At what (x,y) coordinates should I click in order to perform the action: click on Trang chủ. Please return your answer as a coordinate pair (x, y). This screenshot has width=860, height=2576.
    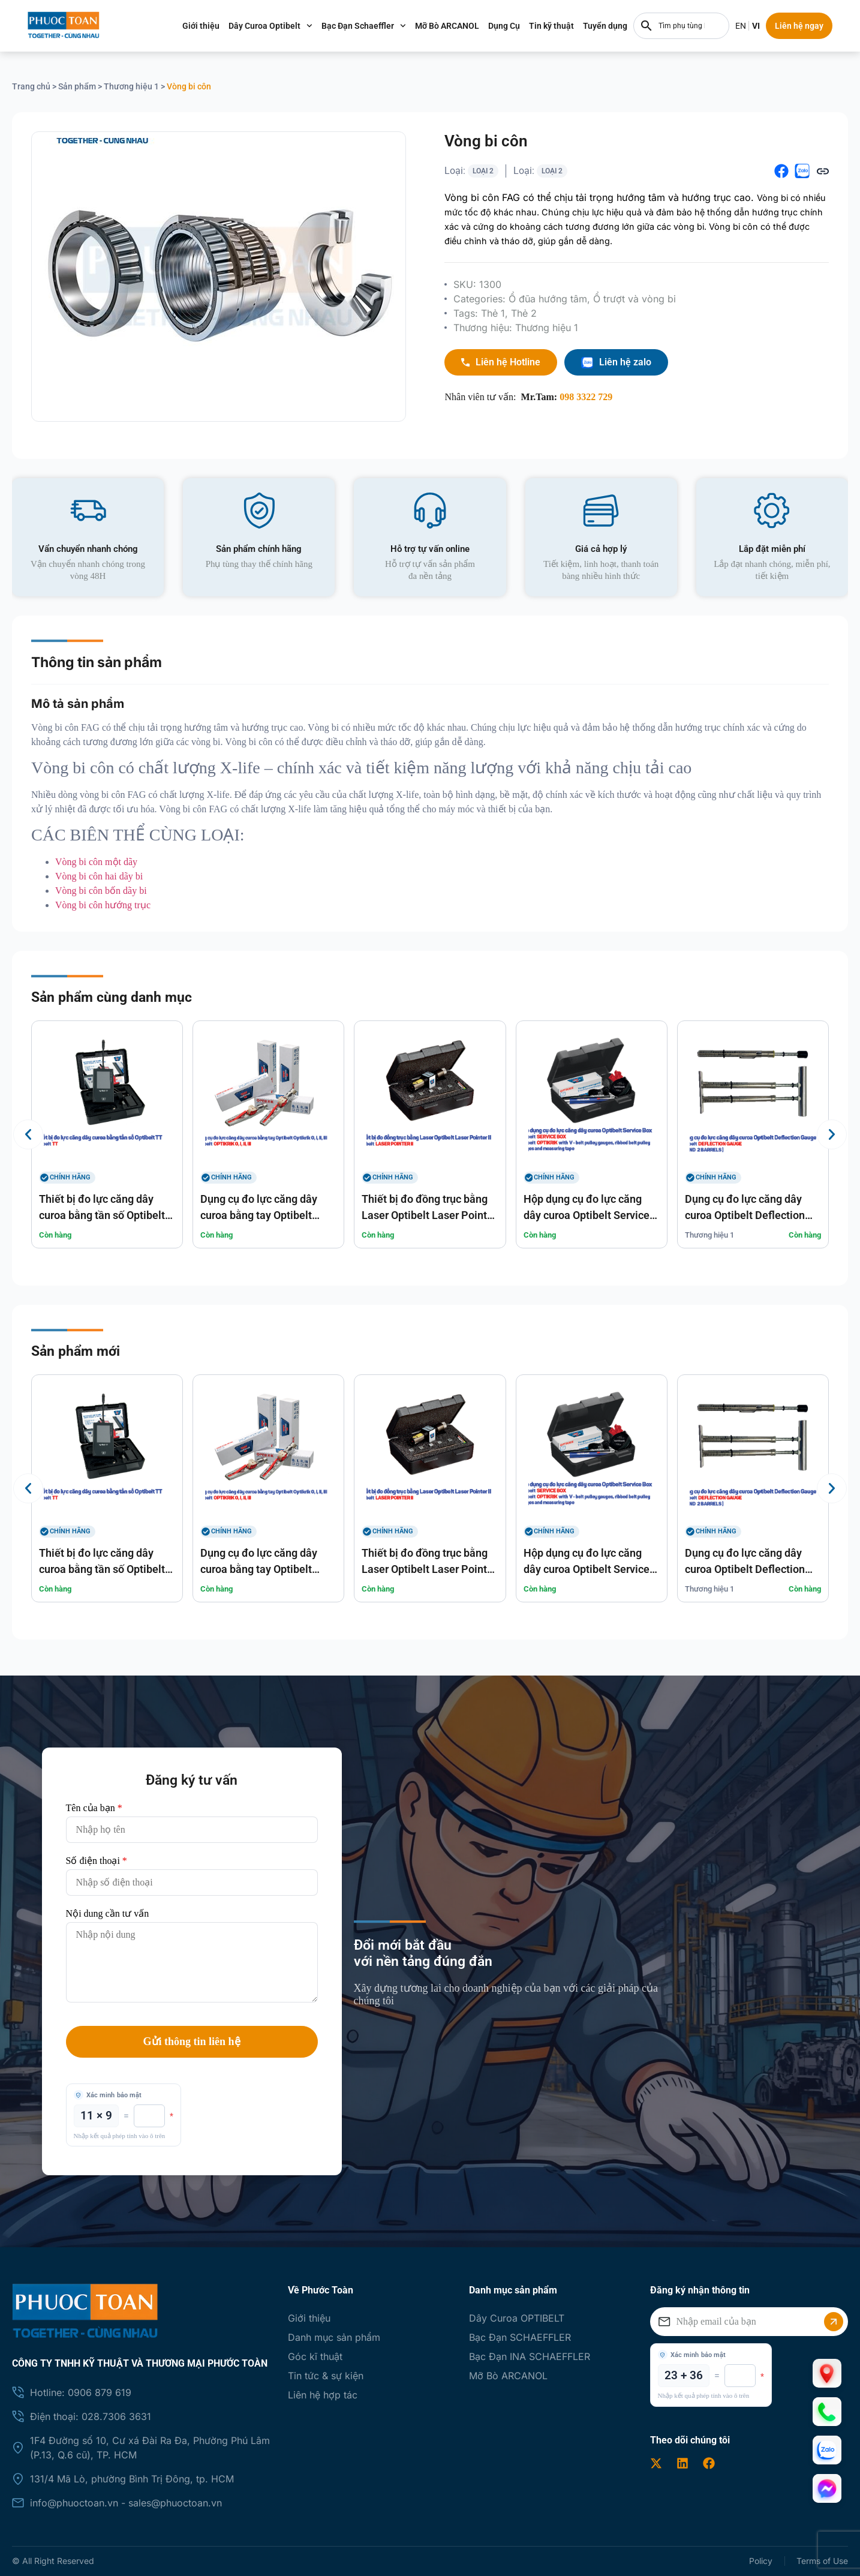
    Looking at the image, I should click on (31, 86).